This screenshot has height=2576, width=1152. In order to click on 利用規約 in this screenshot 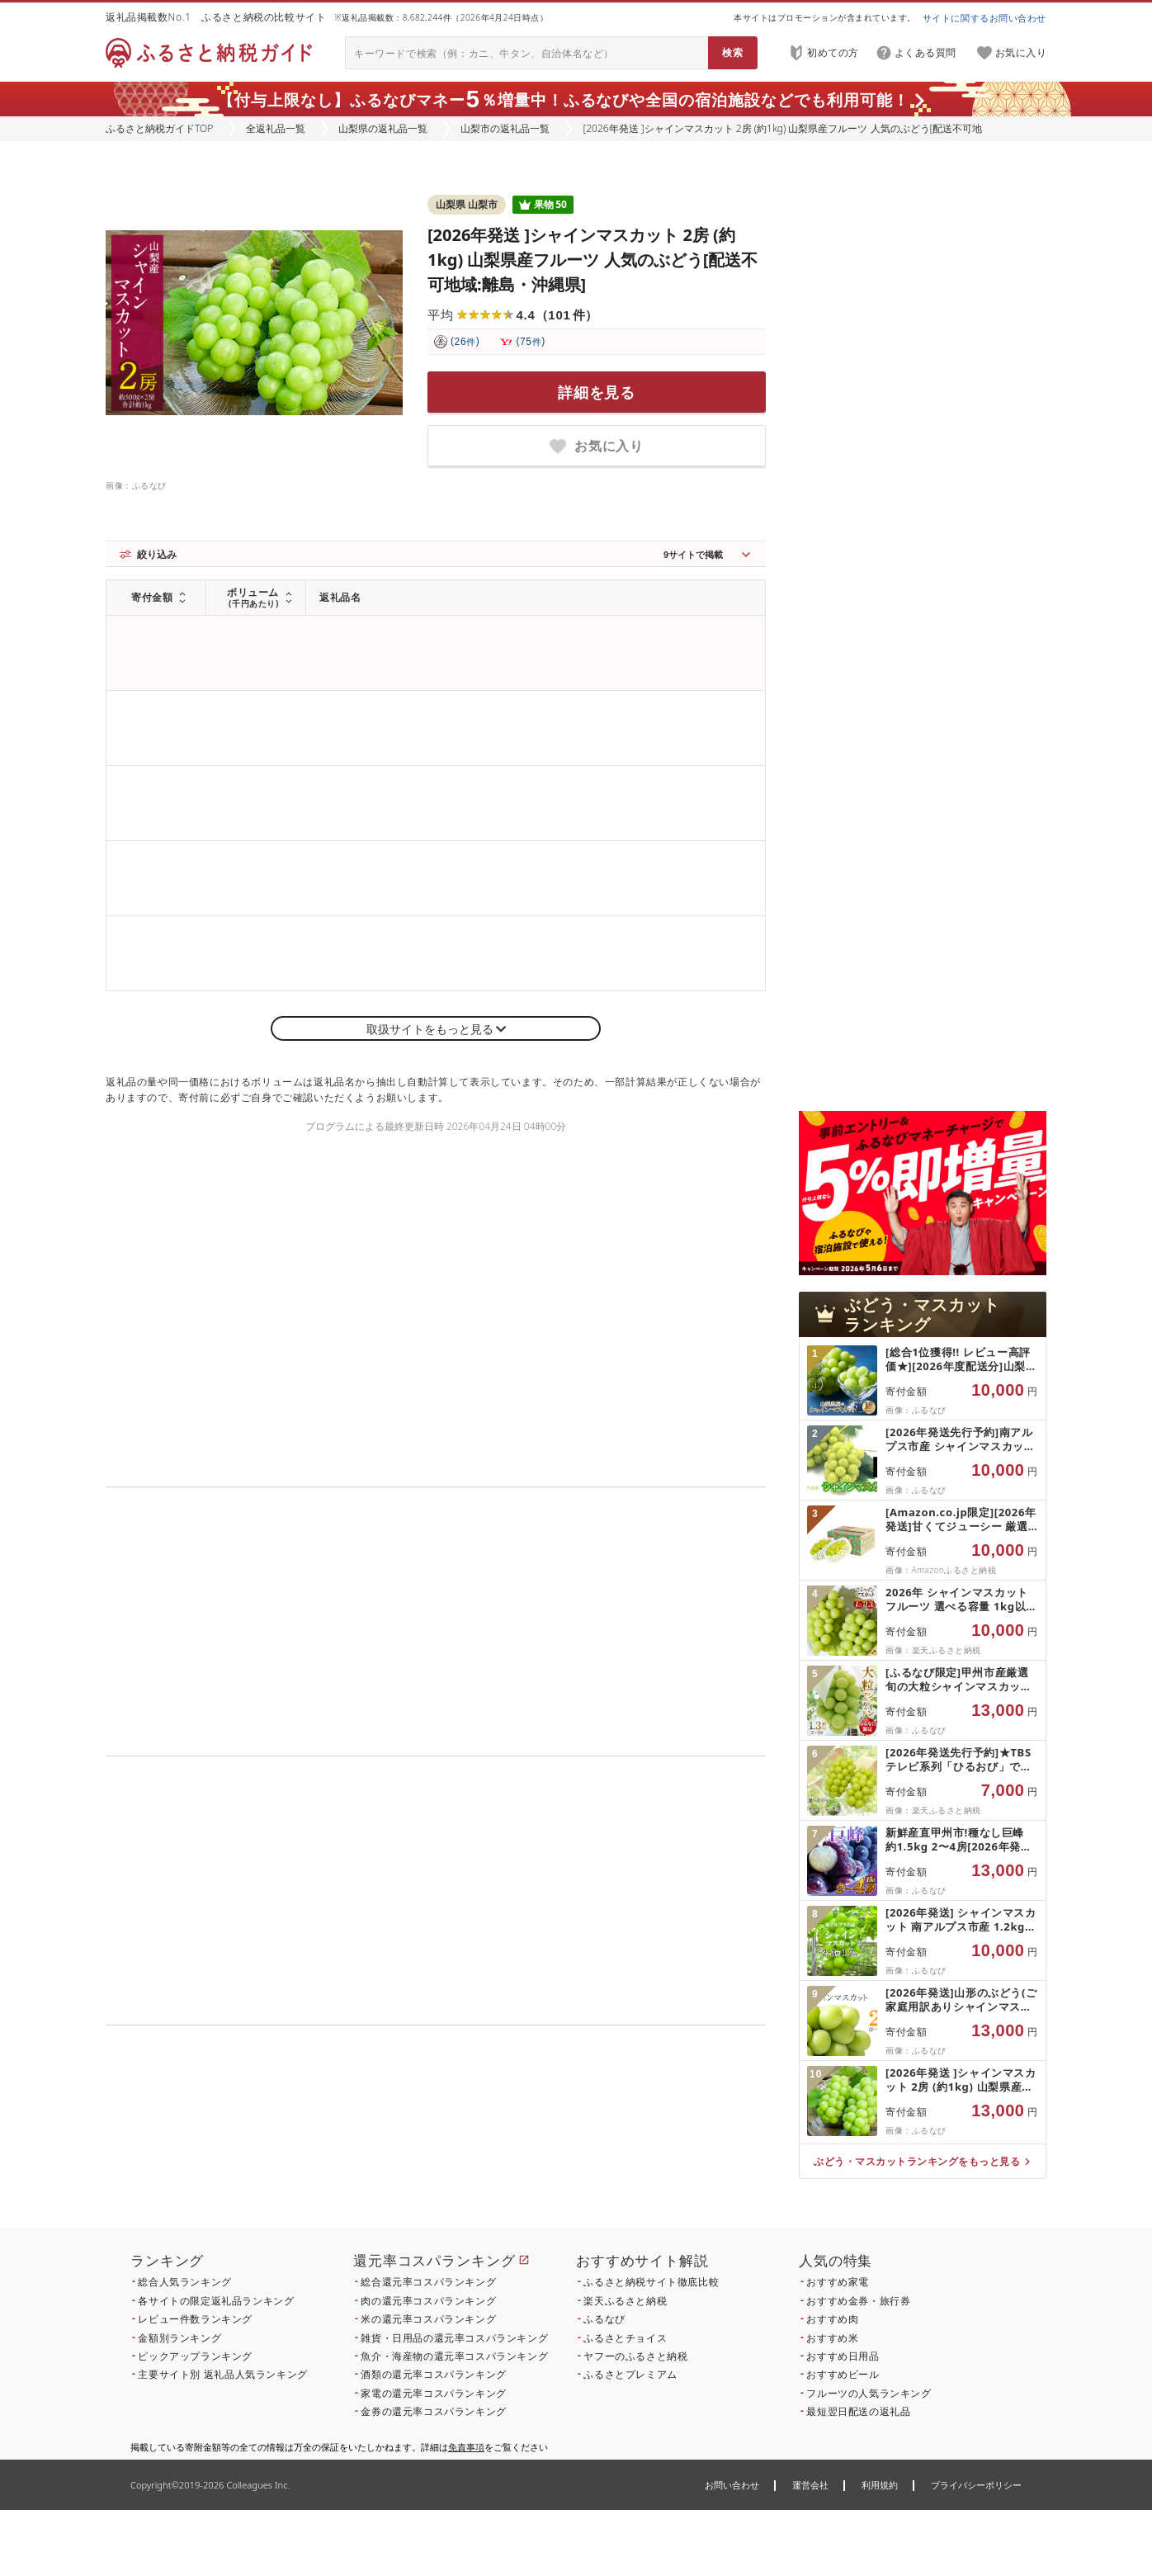, I will do `click(880, 2485)`.